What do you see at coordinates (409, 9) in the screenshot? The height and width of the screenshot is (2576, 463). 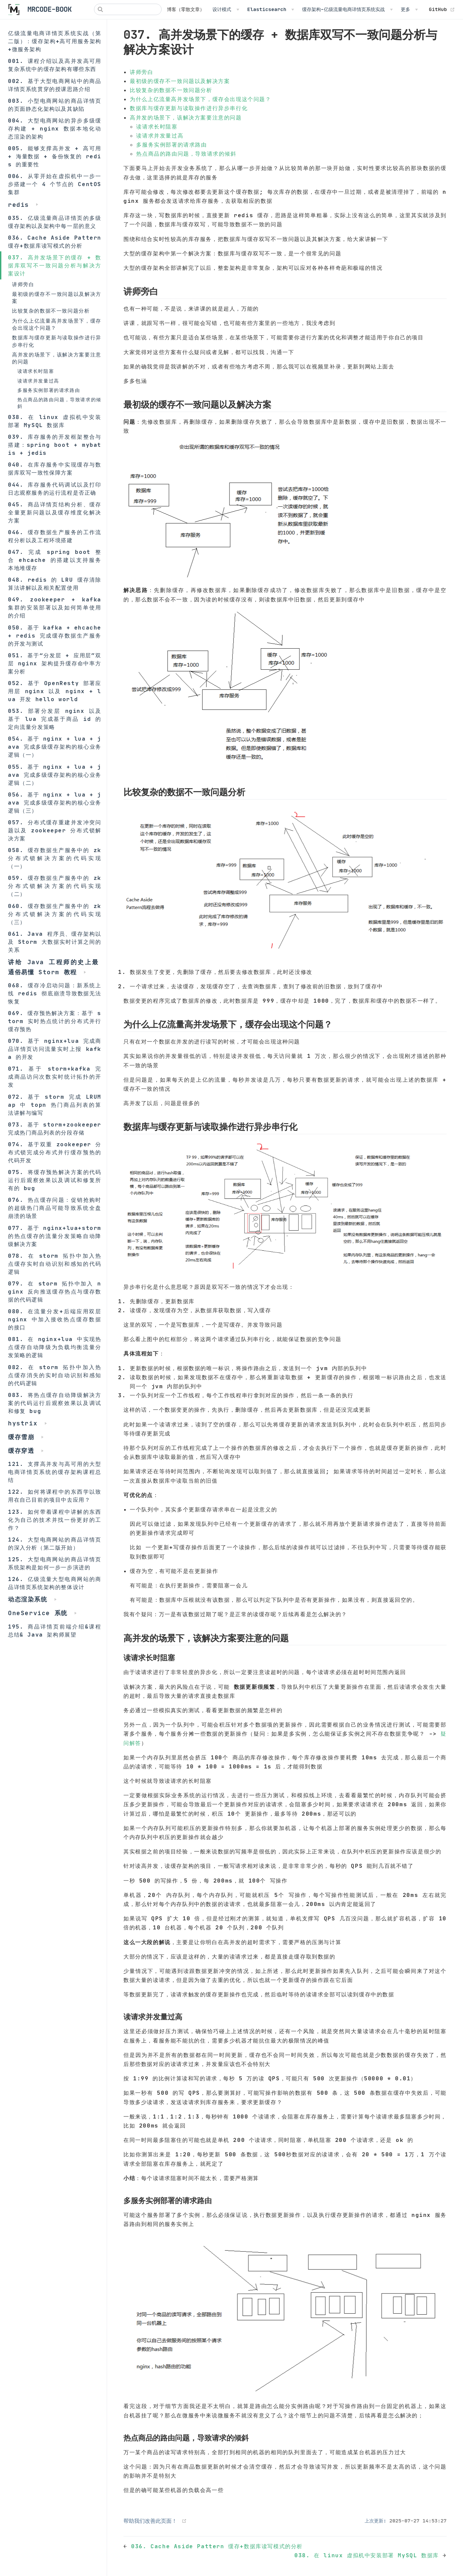 I see `[更多]` at bounding box center [409, 9].